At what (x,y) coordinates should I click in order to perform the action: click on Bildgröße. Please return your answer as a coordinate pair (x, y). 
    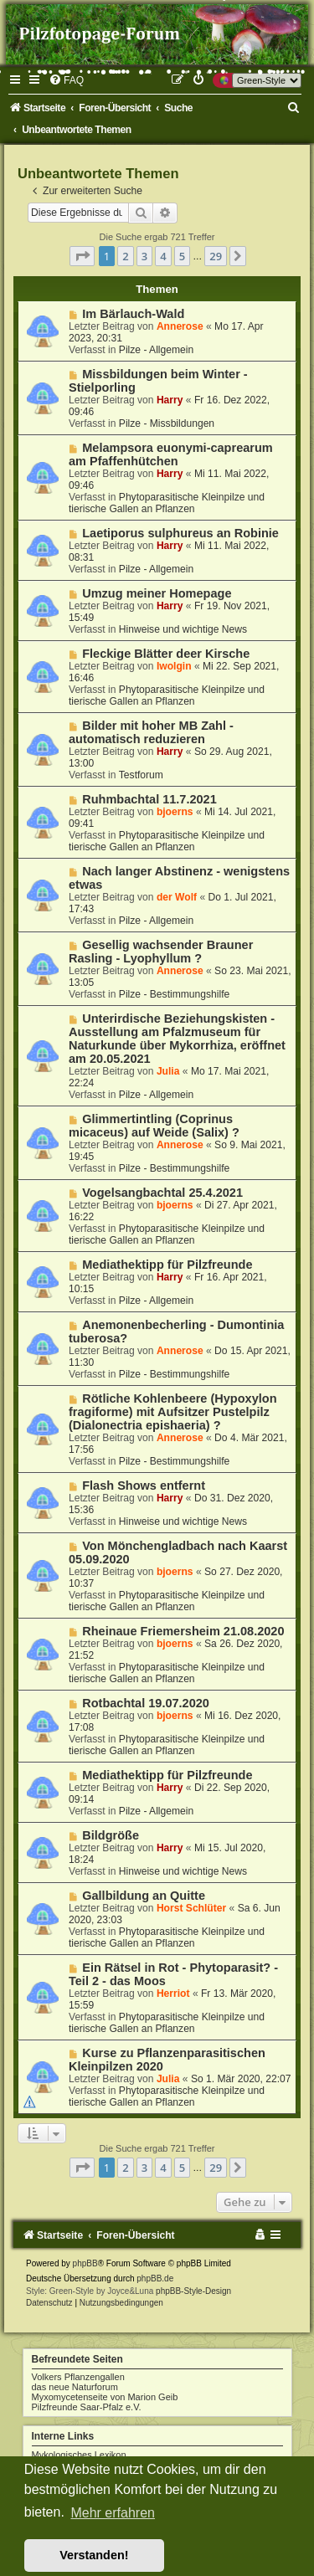
    Looking at the image, I should click on (110, 1835).